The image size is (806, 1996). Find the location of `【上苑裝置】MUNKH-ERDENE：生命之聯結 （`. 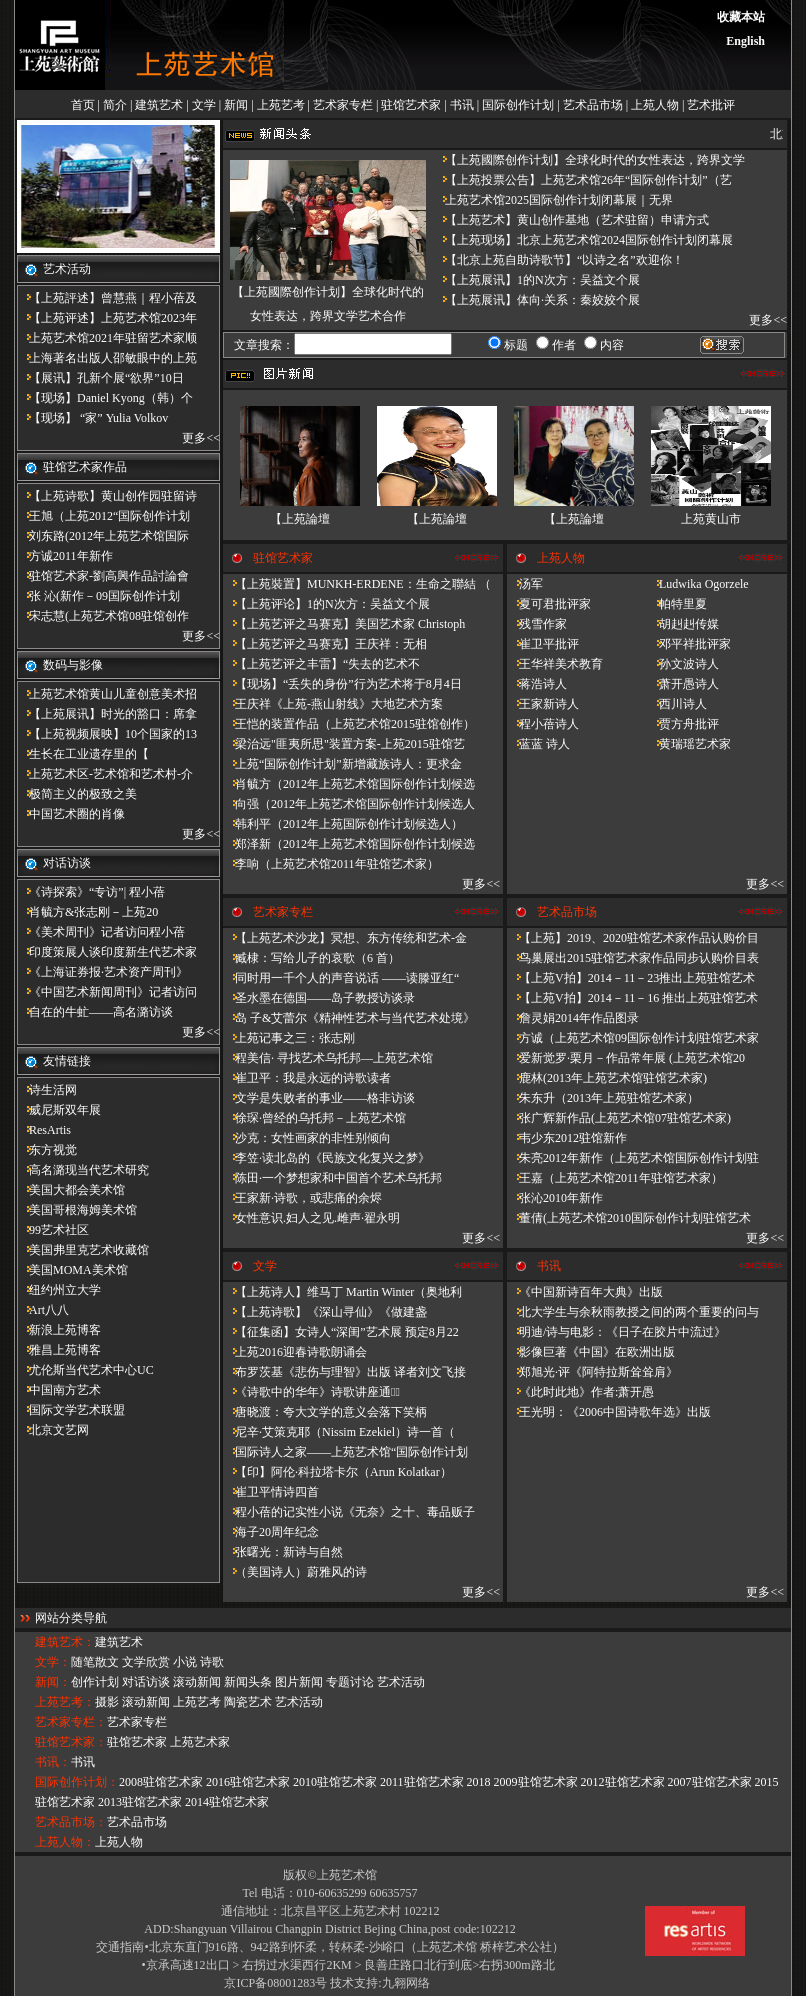

【上苑裝置】MUNKH-ERDENE：生命之聯結 （ is located at coordinates (357, 584).